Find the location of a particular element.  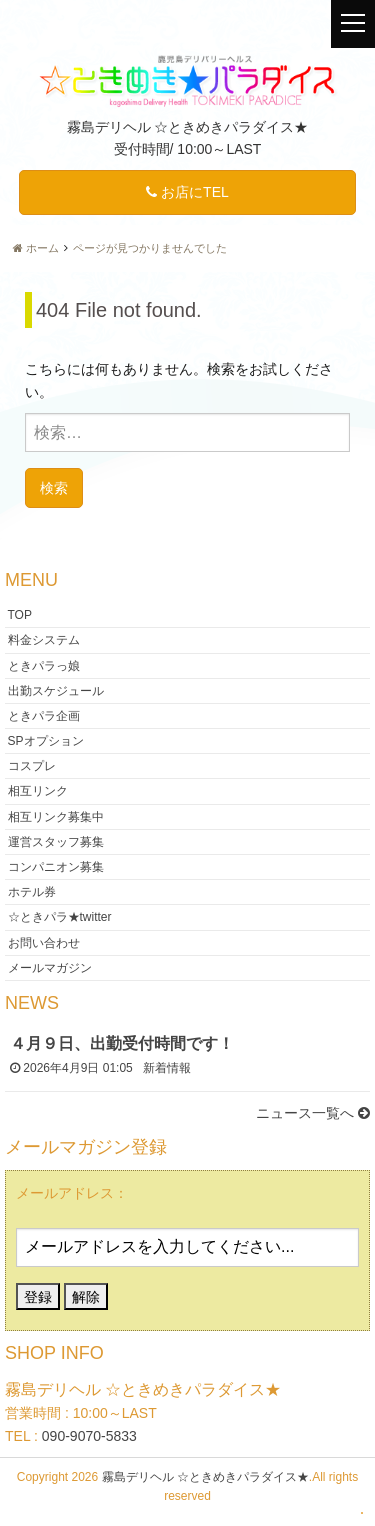

090-9070-5833 is located at coordinates (89, 1436).